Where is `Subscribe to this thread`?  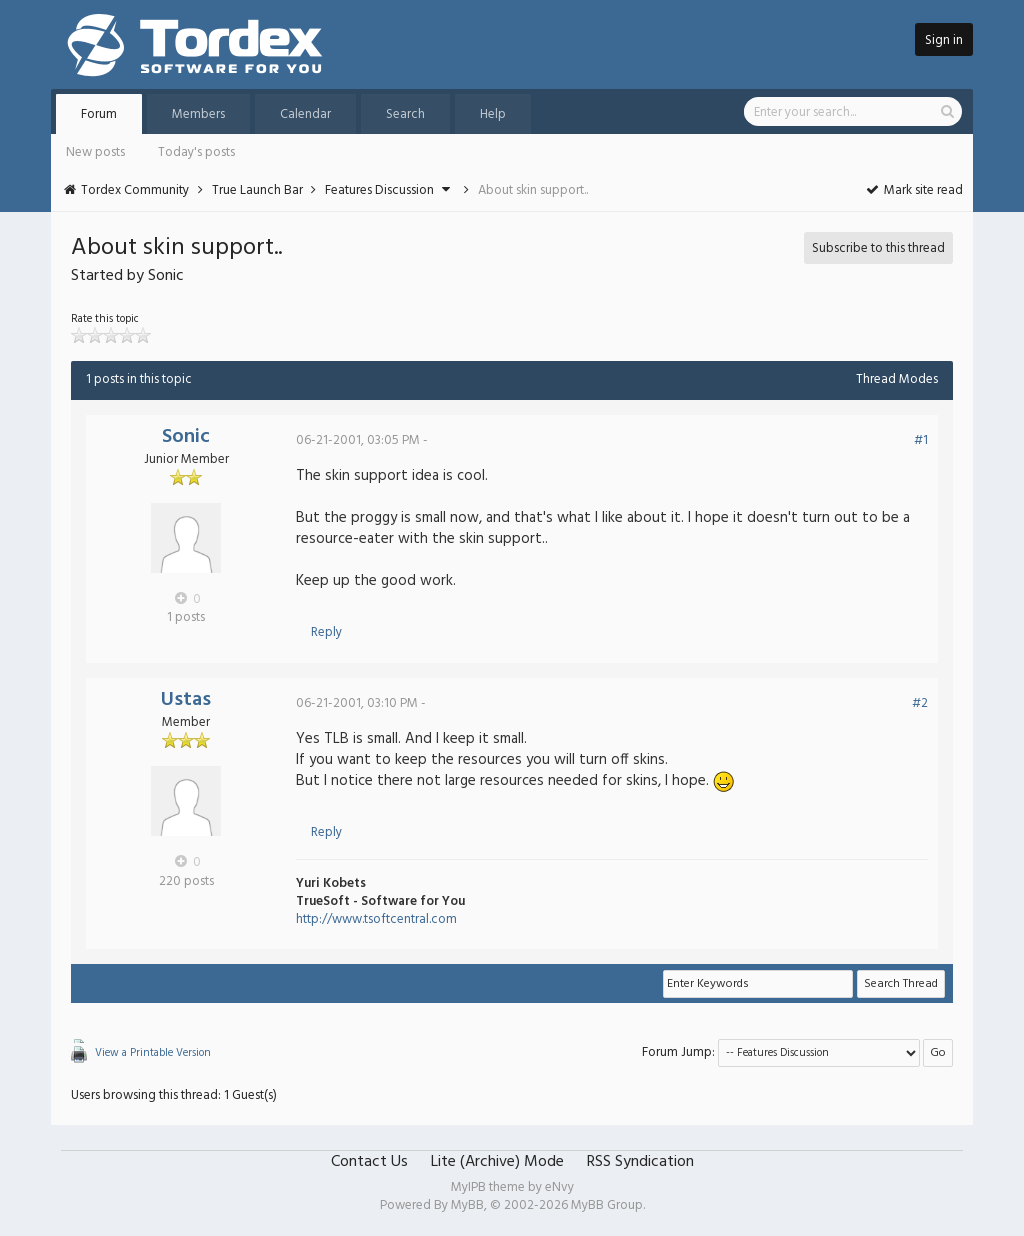
Subscribe to this thread is located at coordinates (878, 248).